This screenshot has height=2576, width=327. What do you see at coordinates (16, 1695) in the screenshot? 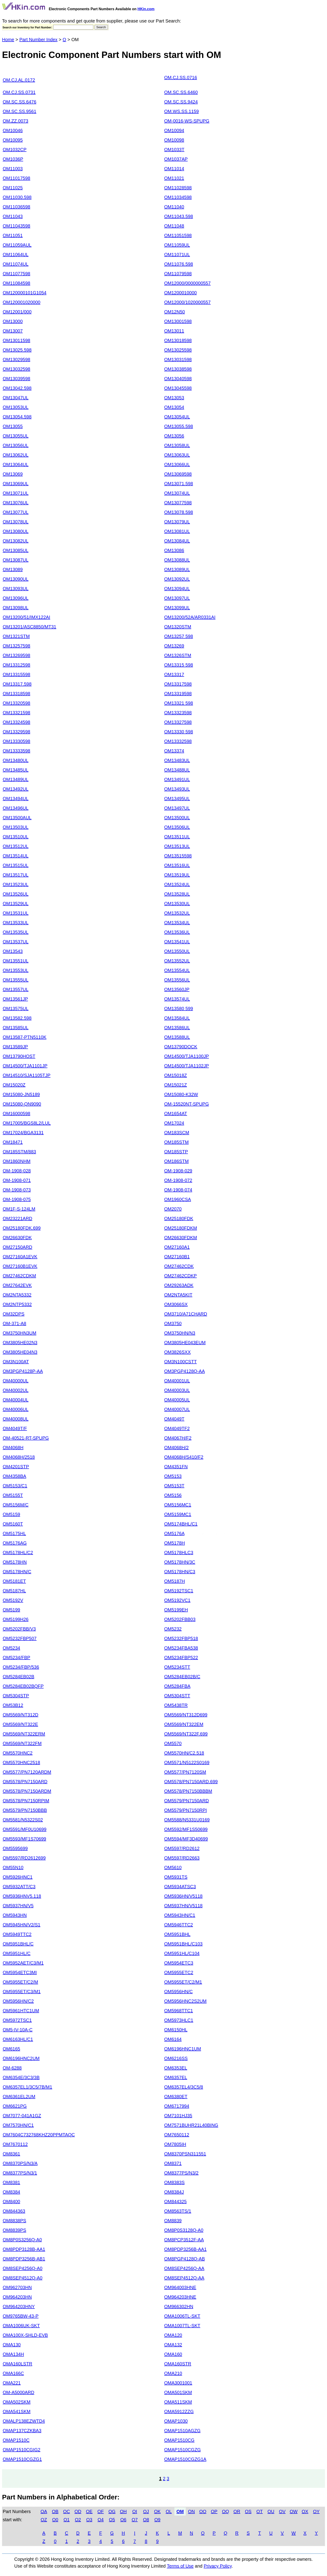
I see `OM5304STP` at bounding box center [16, 1695].